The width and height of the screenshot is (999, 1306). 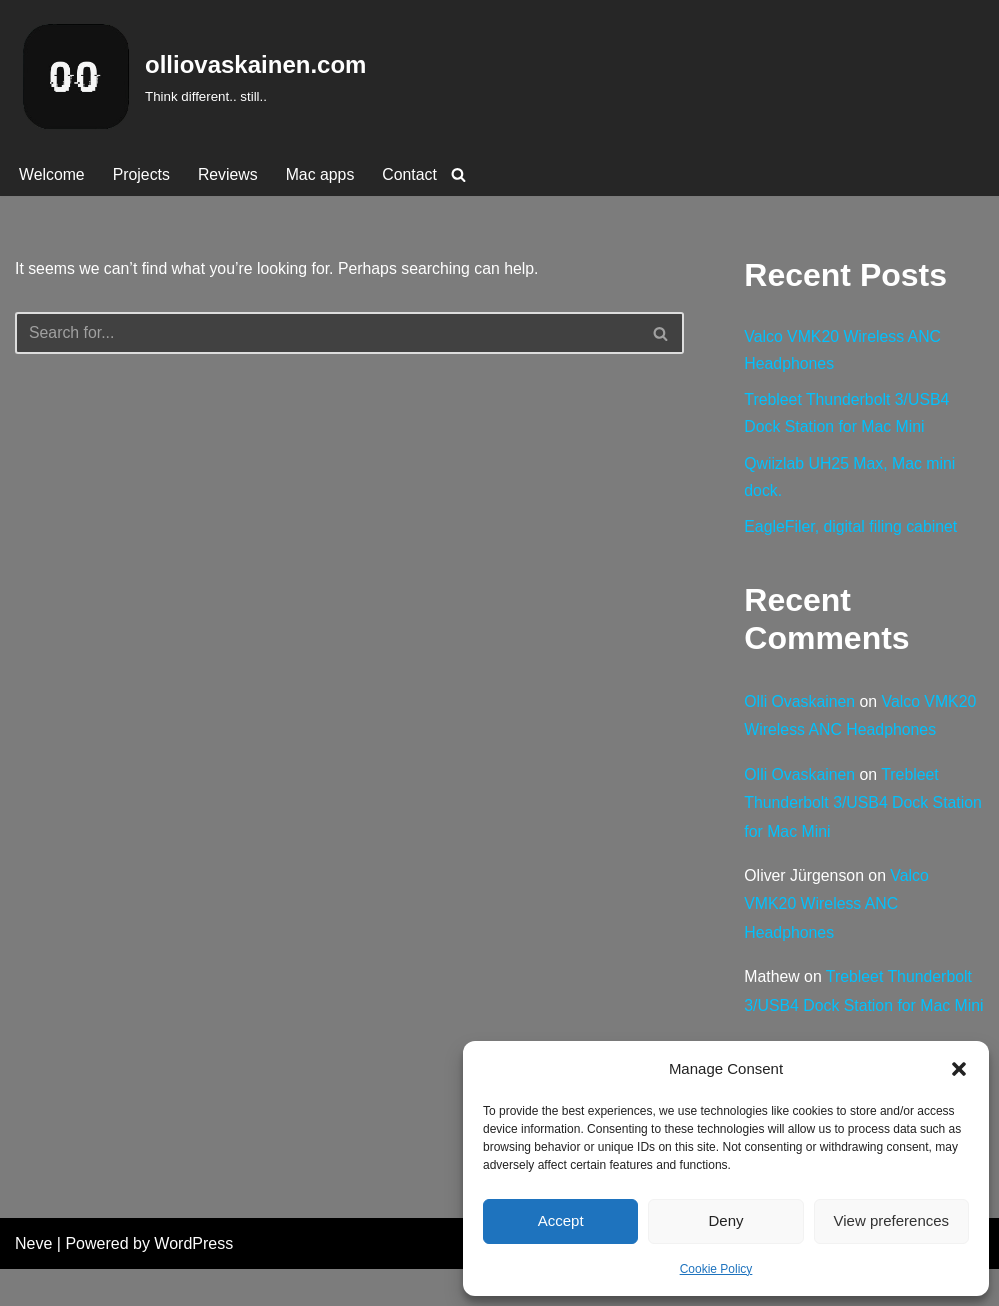 What do you see at coordinates (561, 1220) in the screenshot?
I see `Accept` at bounding box center [561, 1220].